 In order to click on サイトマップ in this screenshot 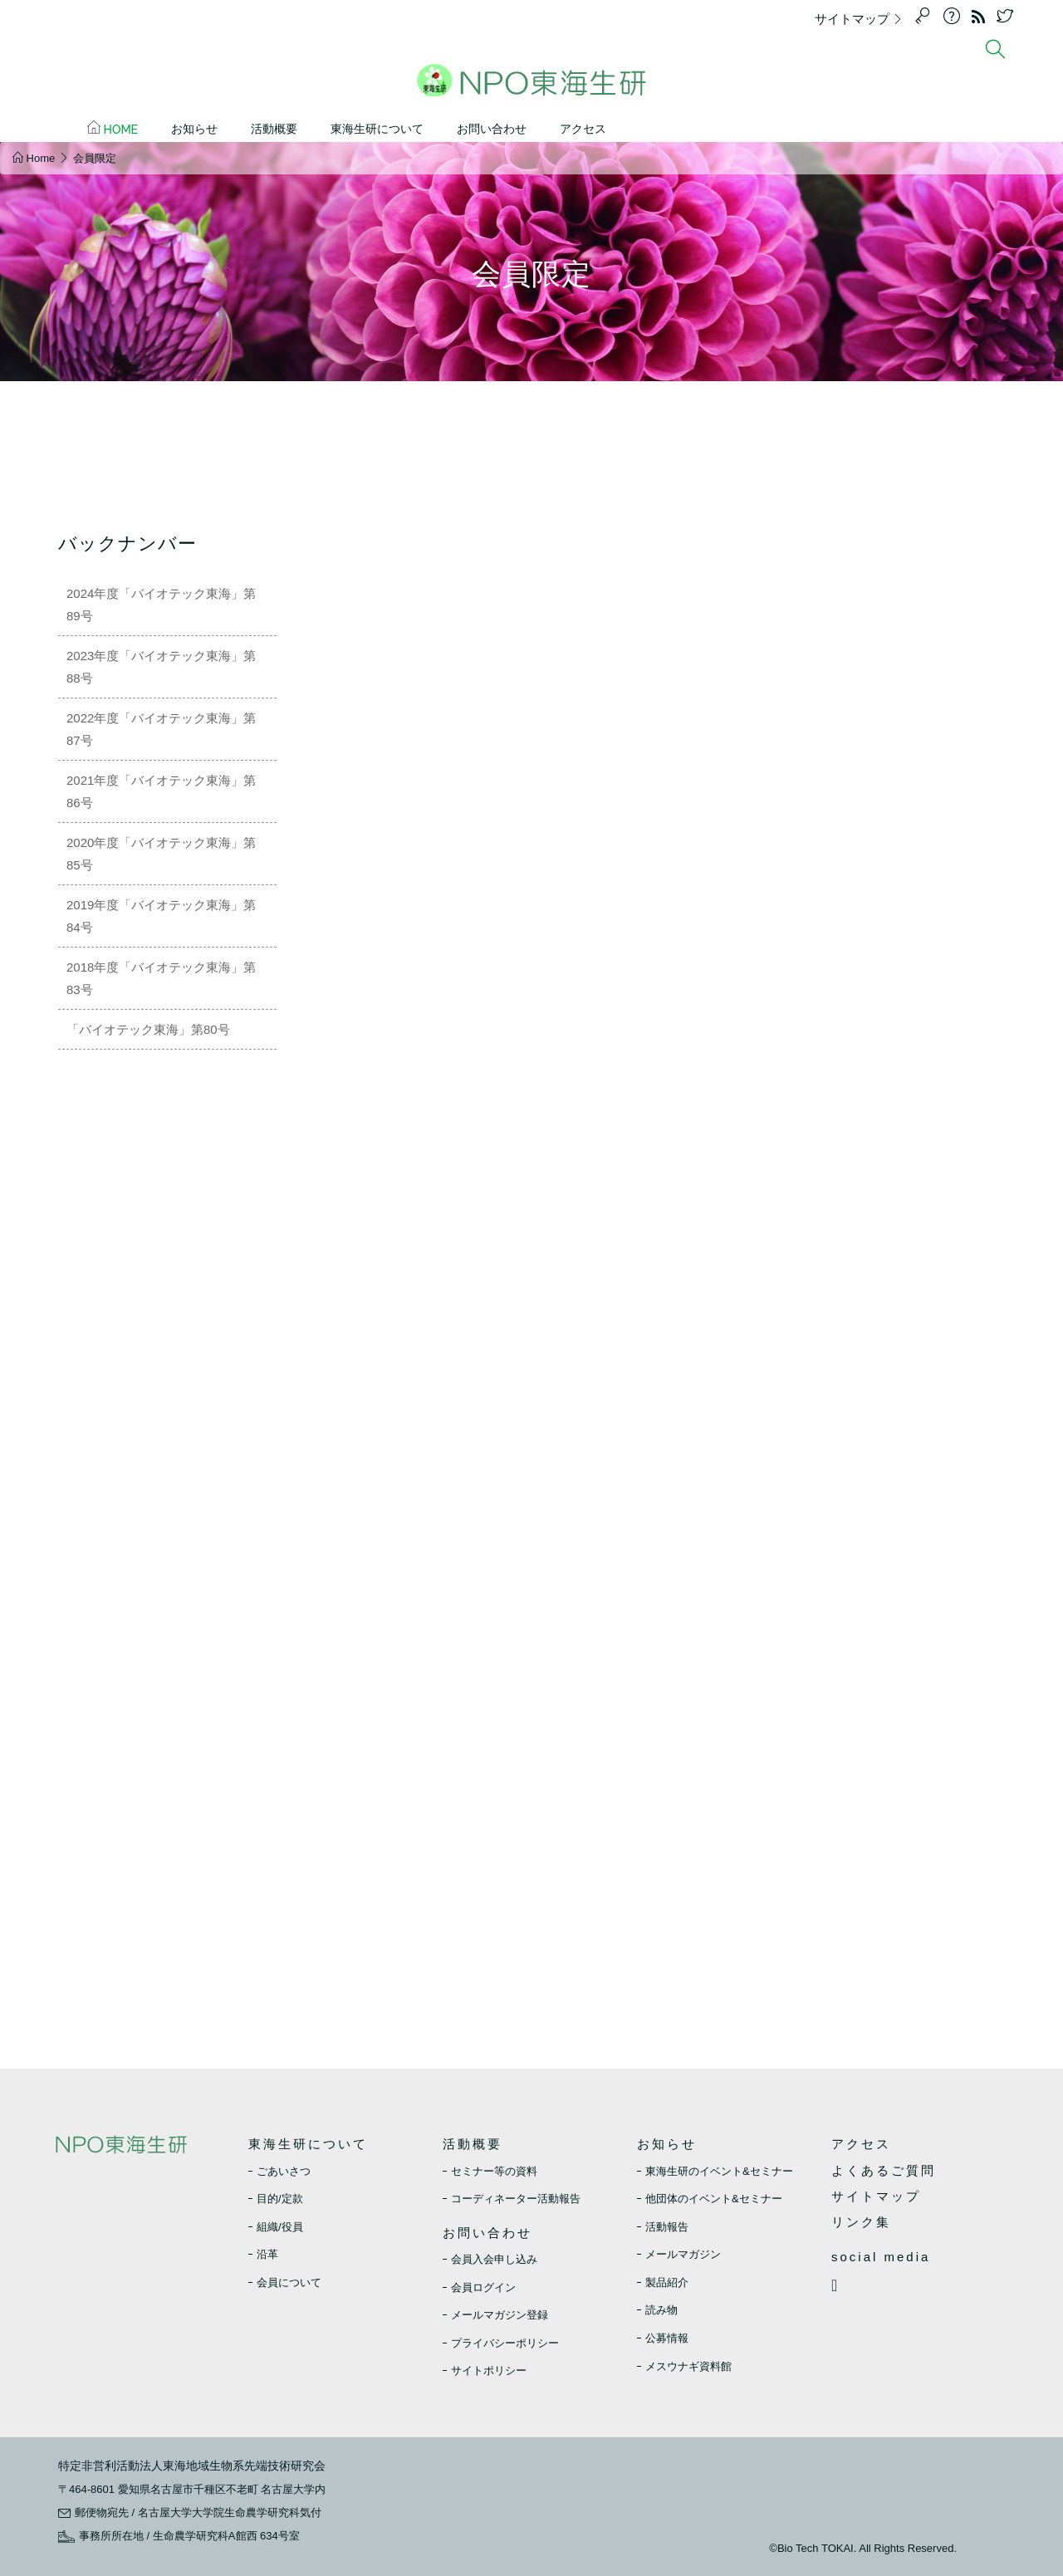, I will do `click(863, 19)`.